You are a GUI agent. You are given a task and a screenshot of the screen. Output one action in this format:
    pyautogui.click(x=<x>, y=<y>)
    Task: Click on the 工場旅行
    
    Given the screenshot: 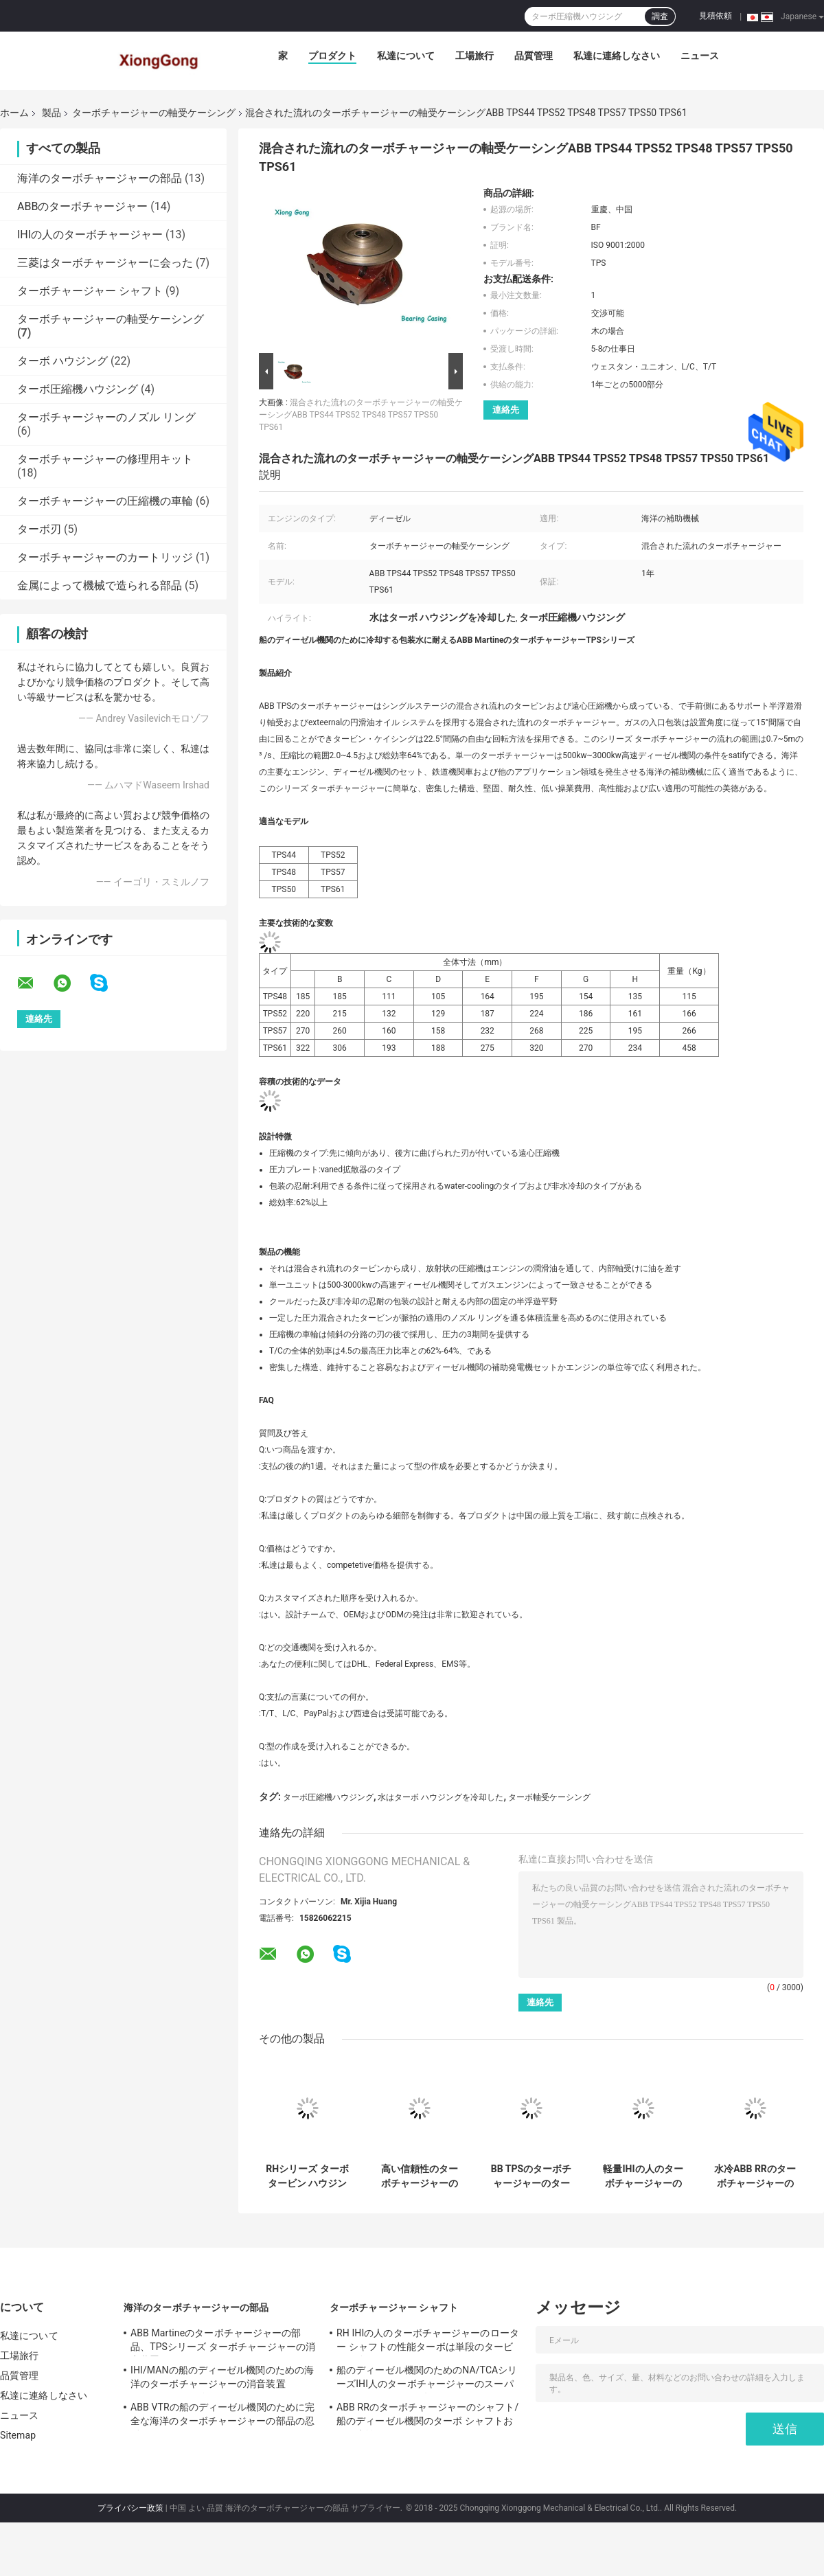 What is the action you would take?
    pyautogui.click(x=474, y=55)
    